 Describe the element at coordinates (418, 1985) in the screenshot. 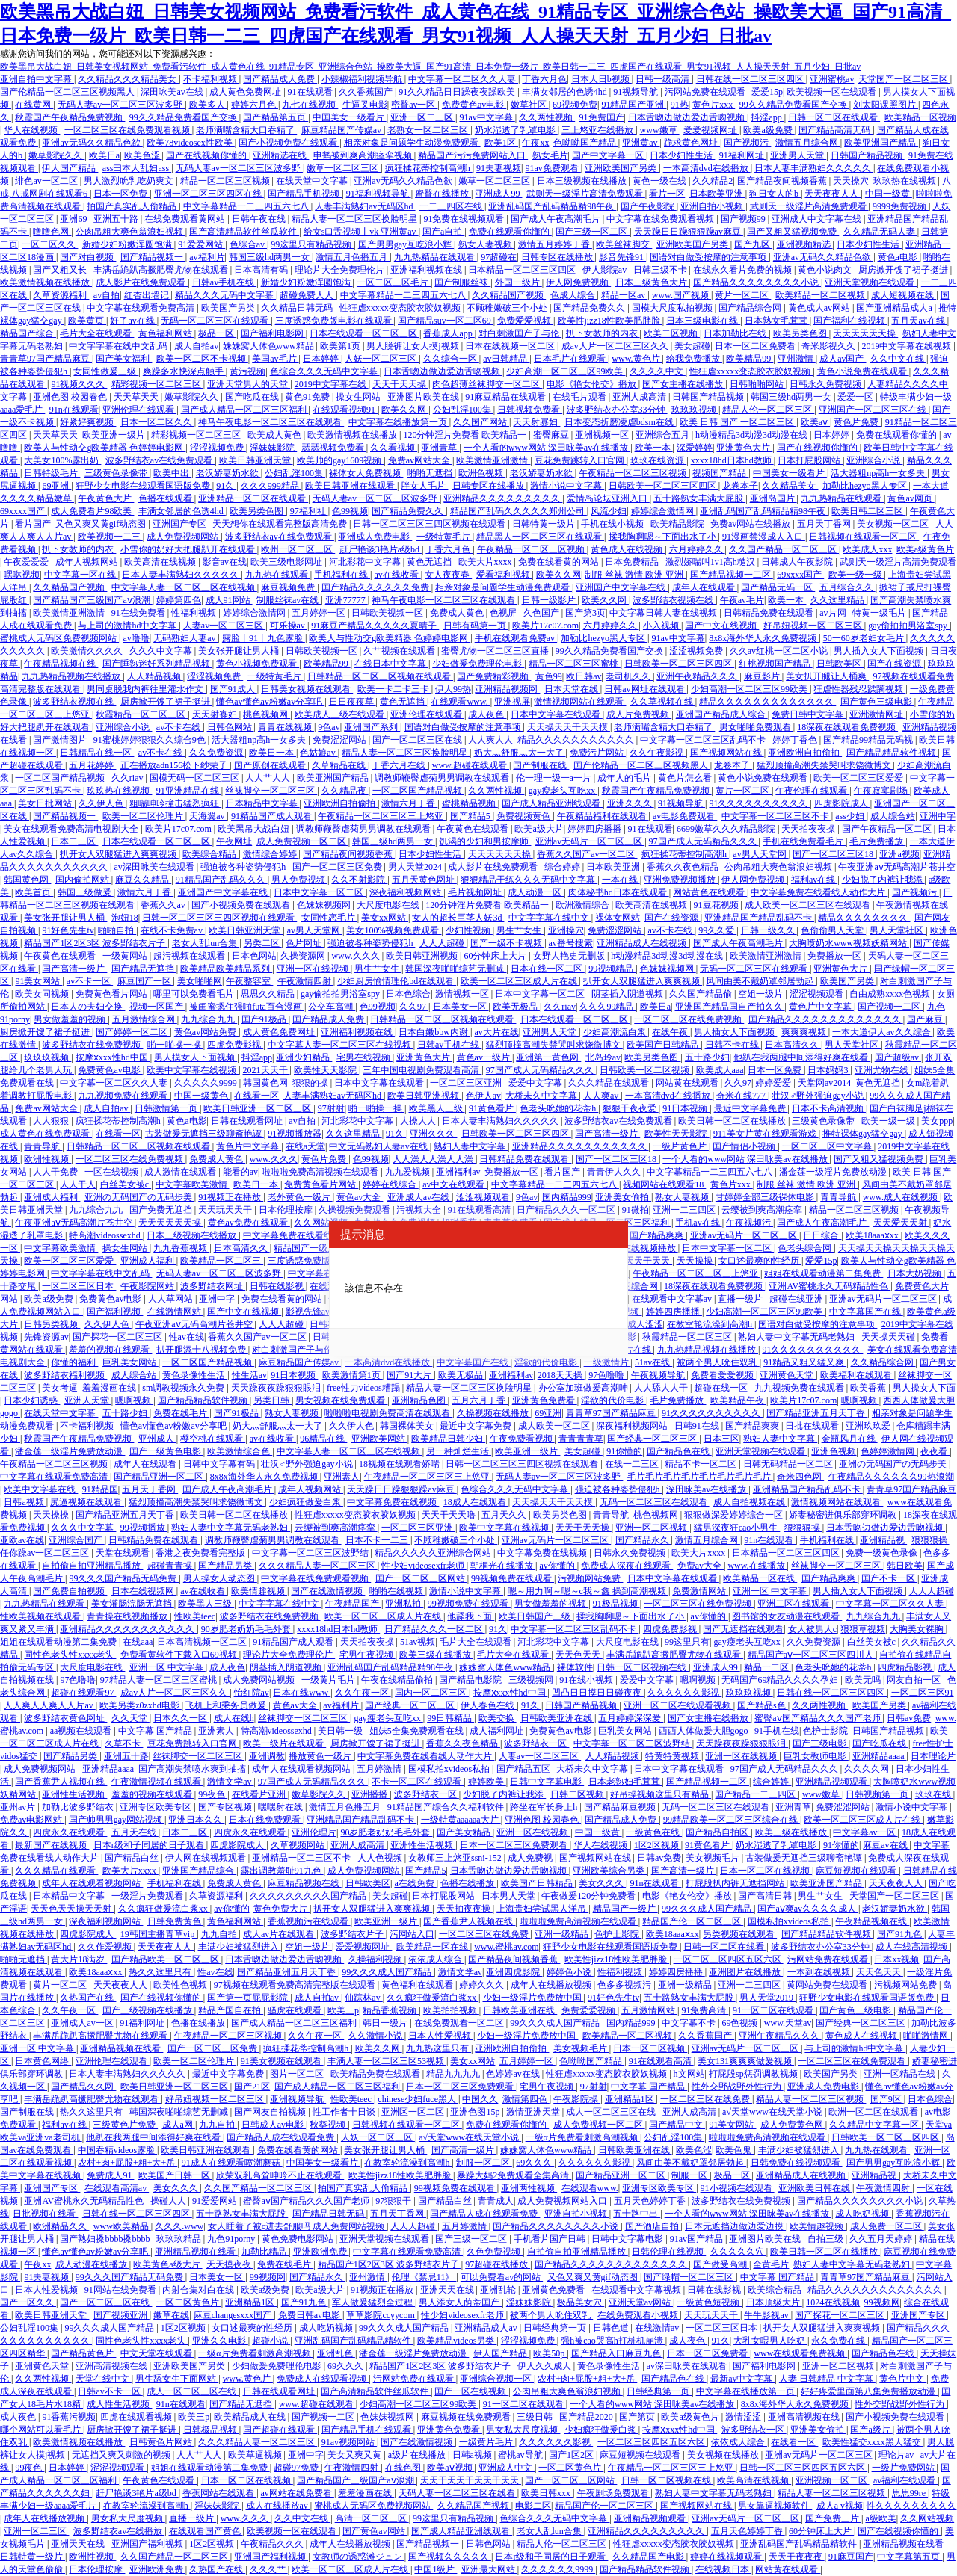

I see `黄色福利在线观看` at that location.